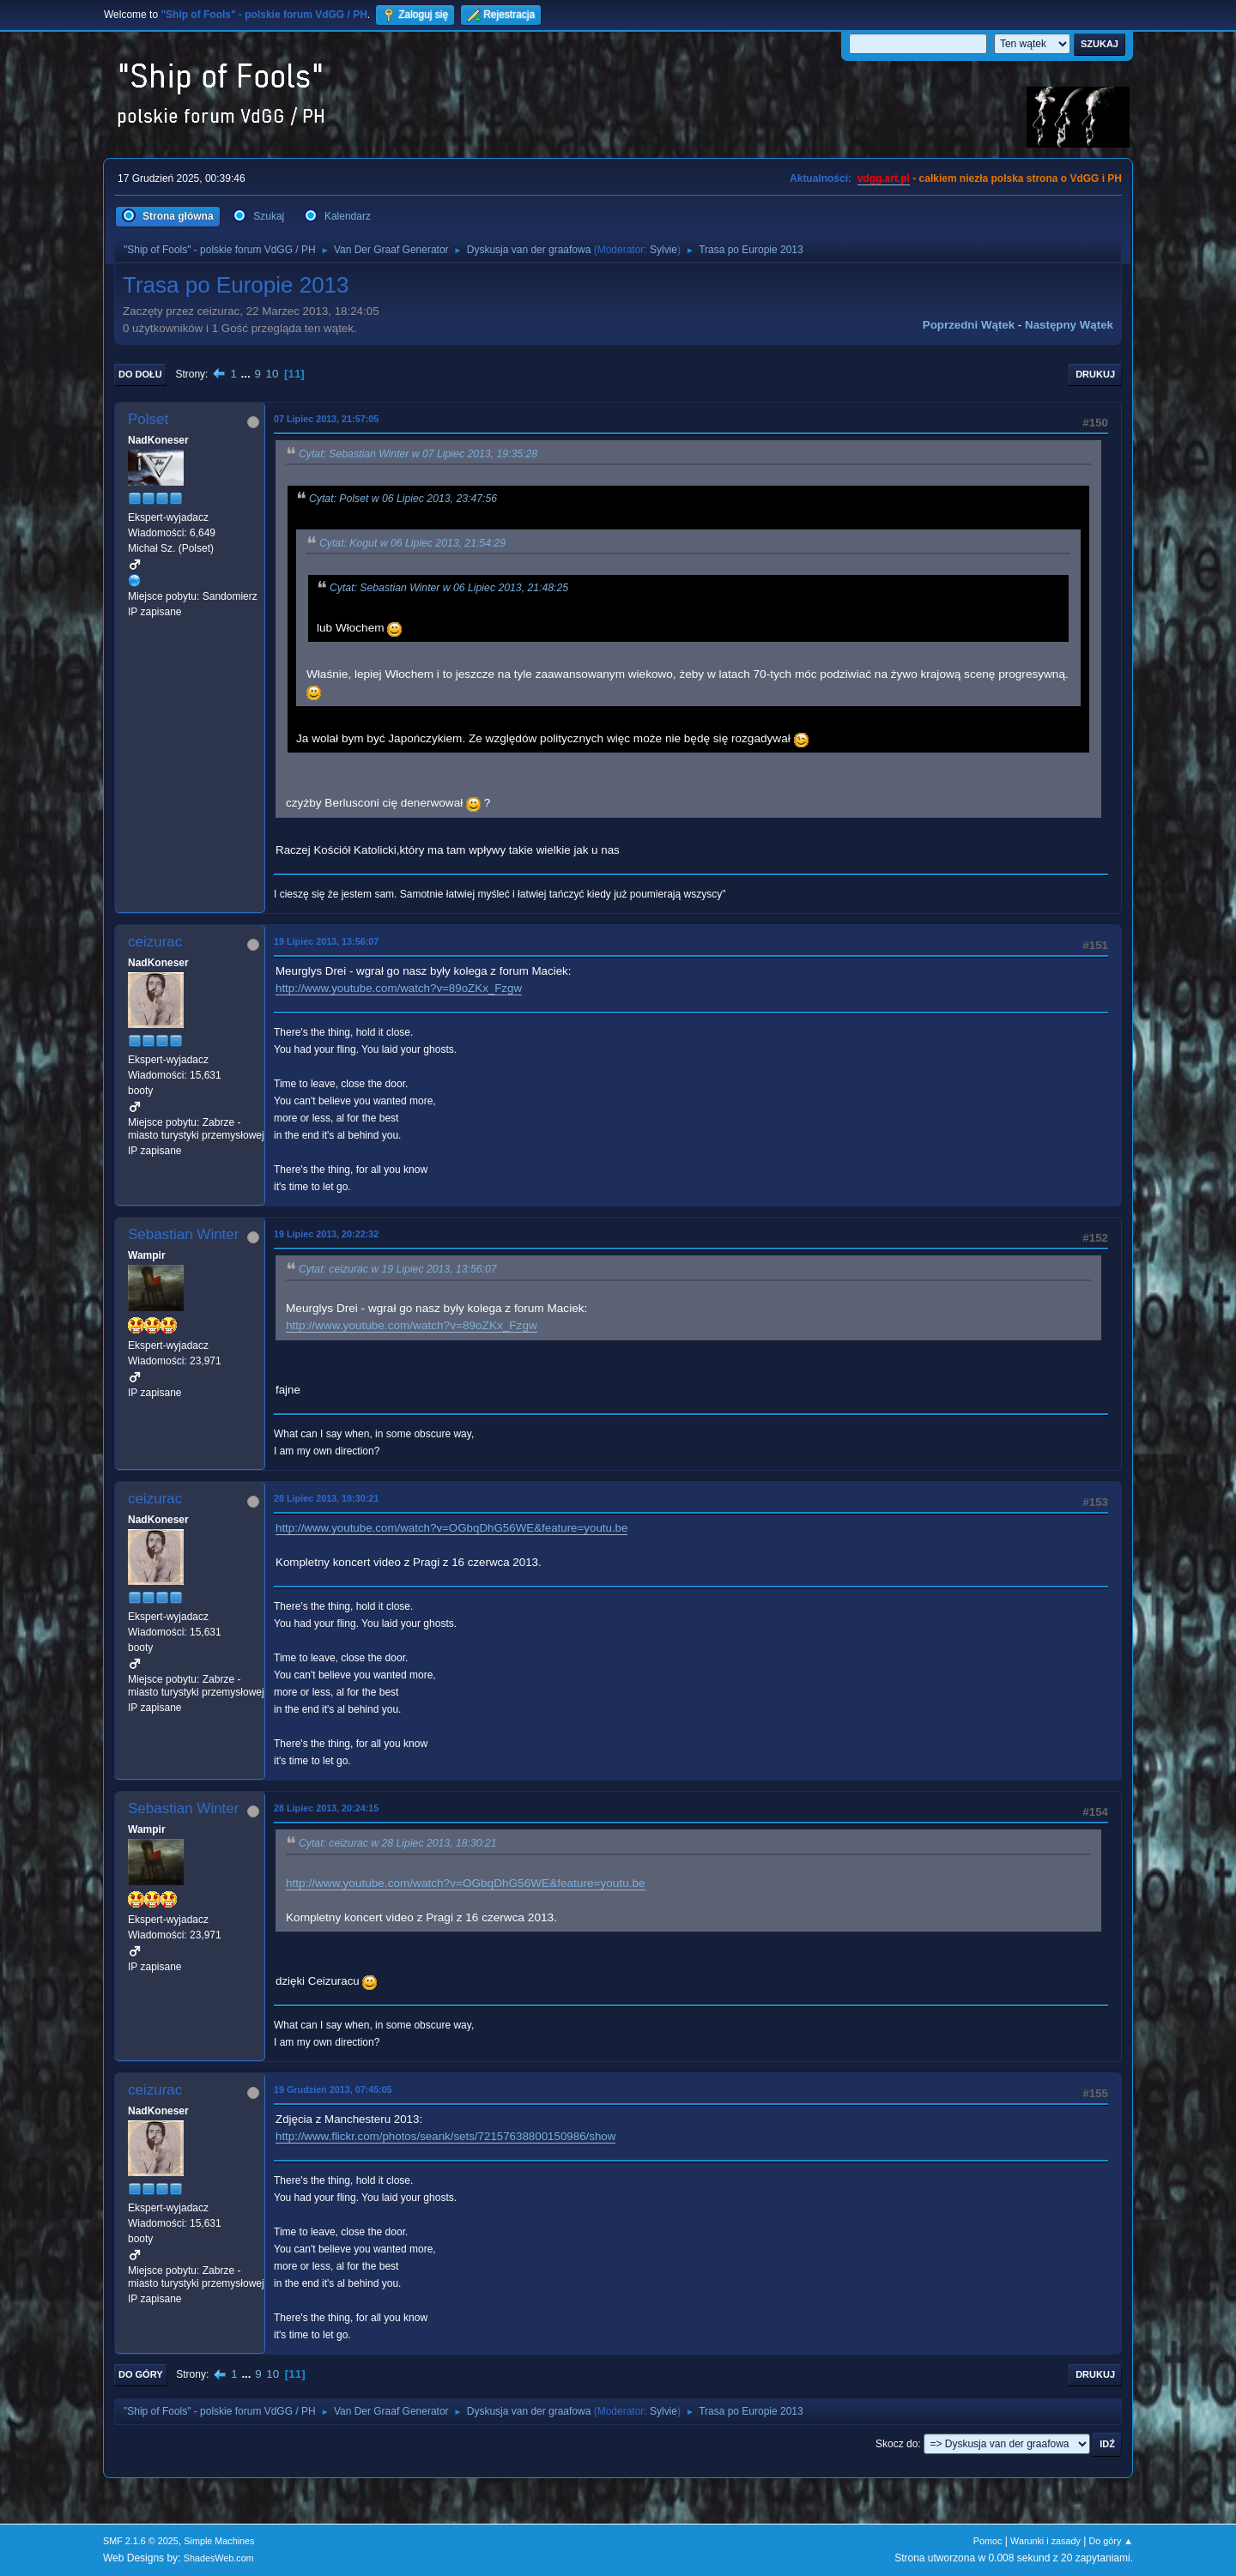 The width and height of the screenshot is (1236, 2576). What do you see at coordinates (219, 2541) in the screenshot?
I see `Simple Machines` at bounding box center [219, 2541].